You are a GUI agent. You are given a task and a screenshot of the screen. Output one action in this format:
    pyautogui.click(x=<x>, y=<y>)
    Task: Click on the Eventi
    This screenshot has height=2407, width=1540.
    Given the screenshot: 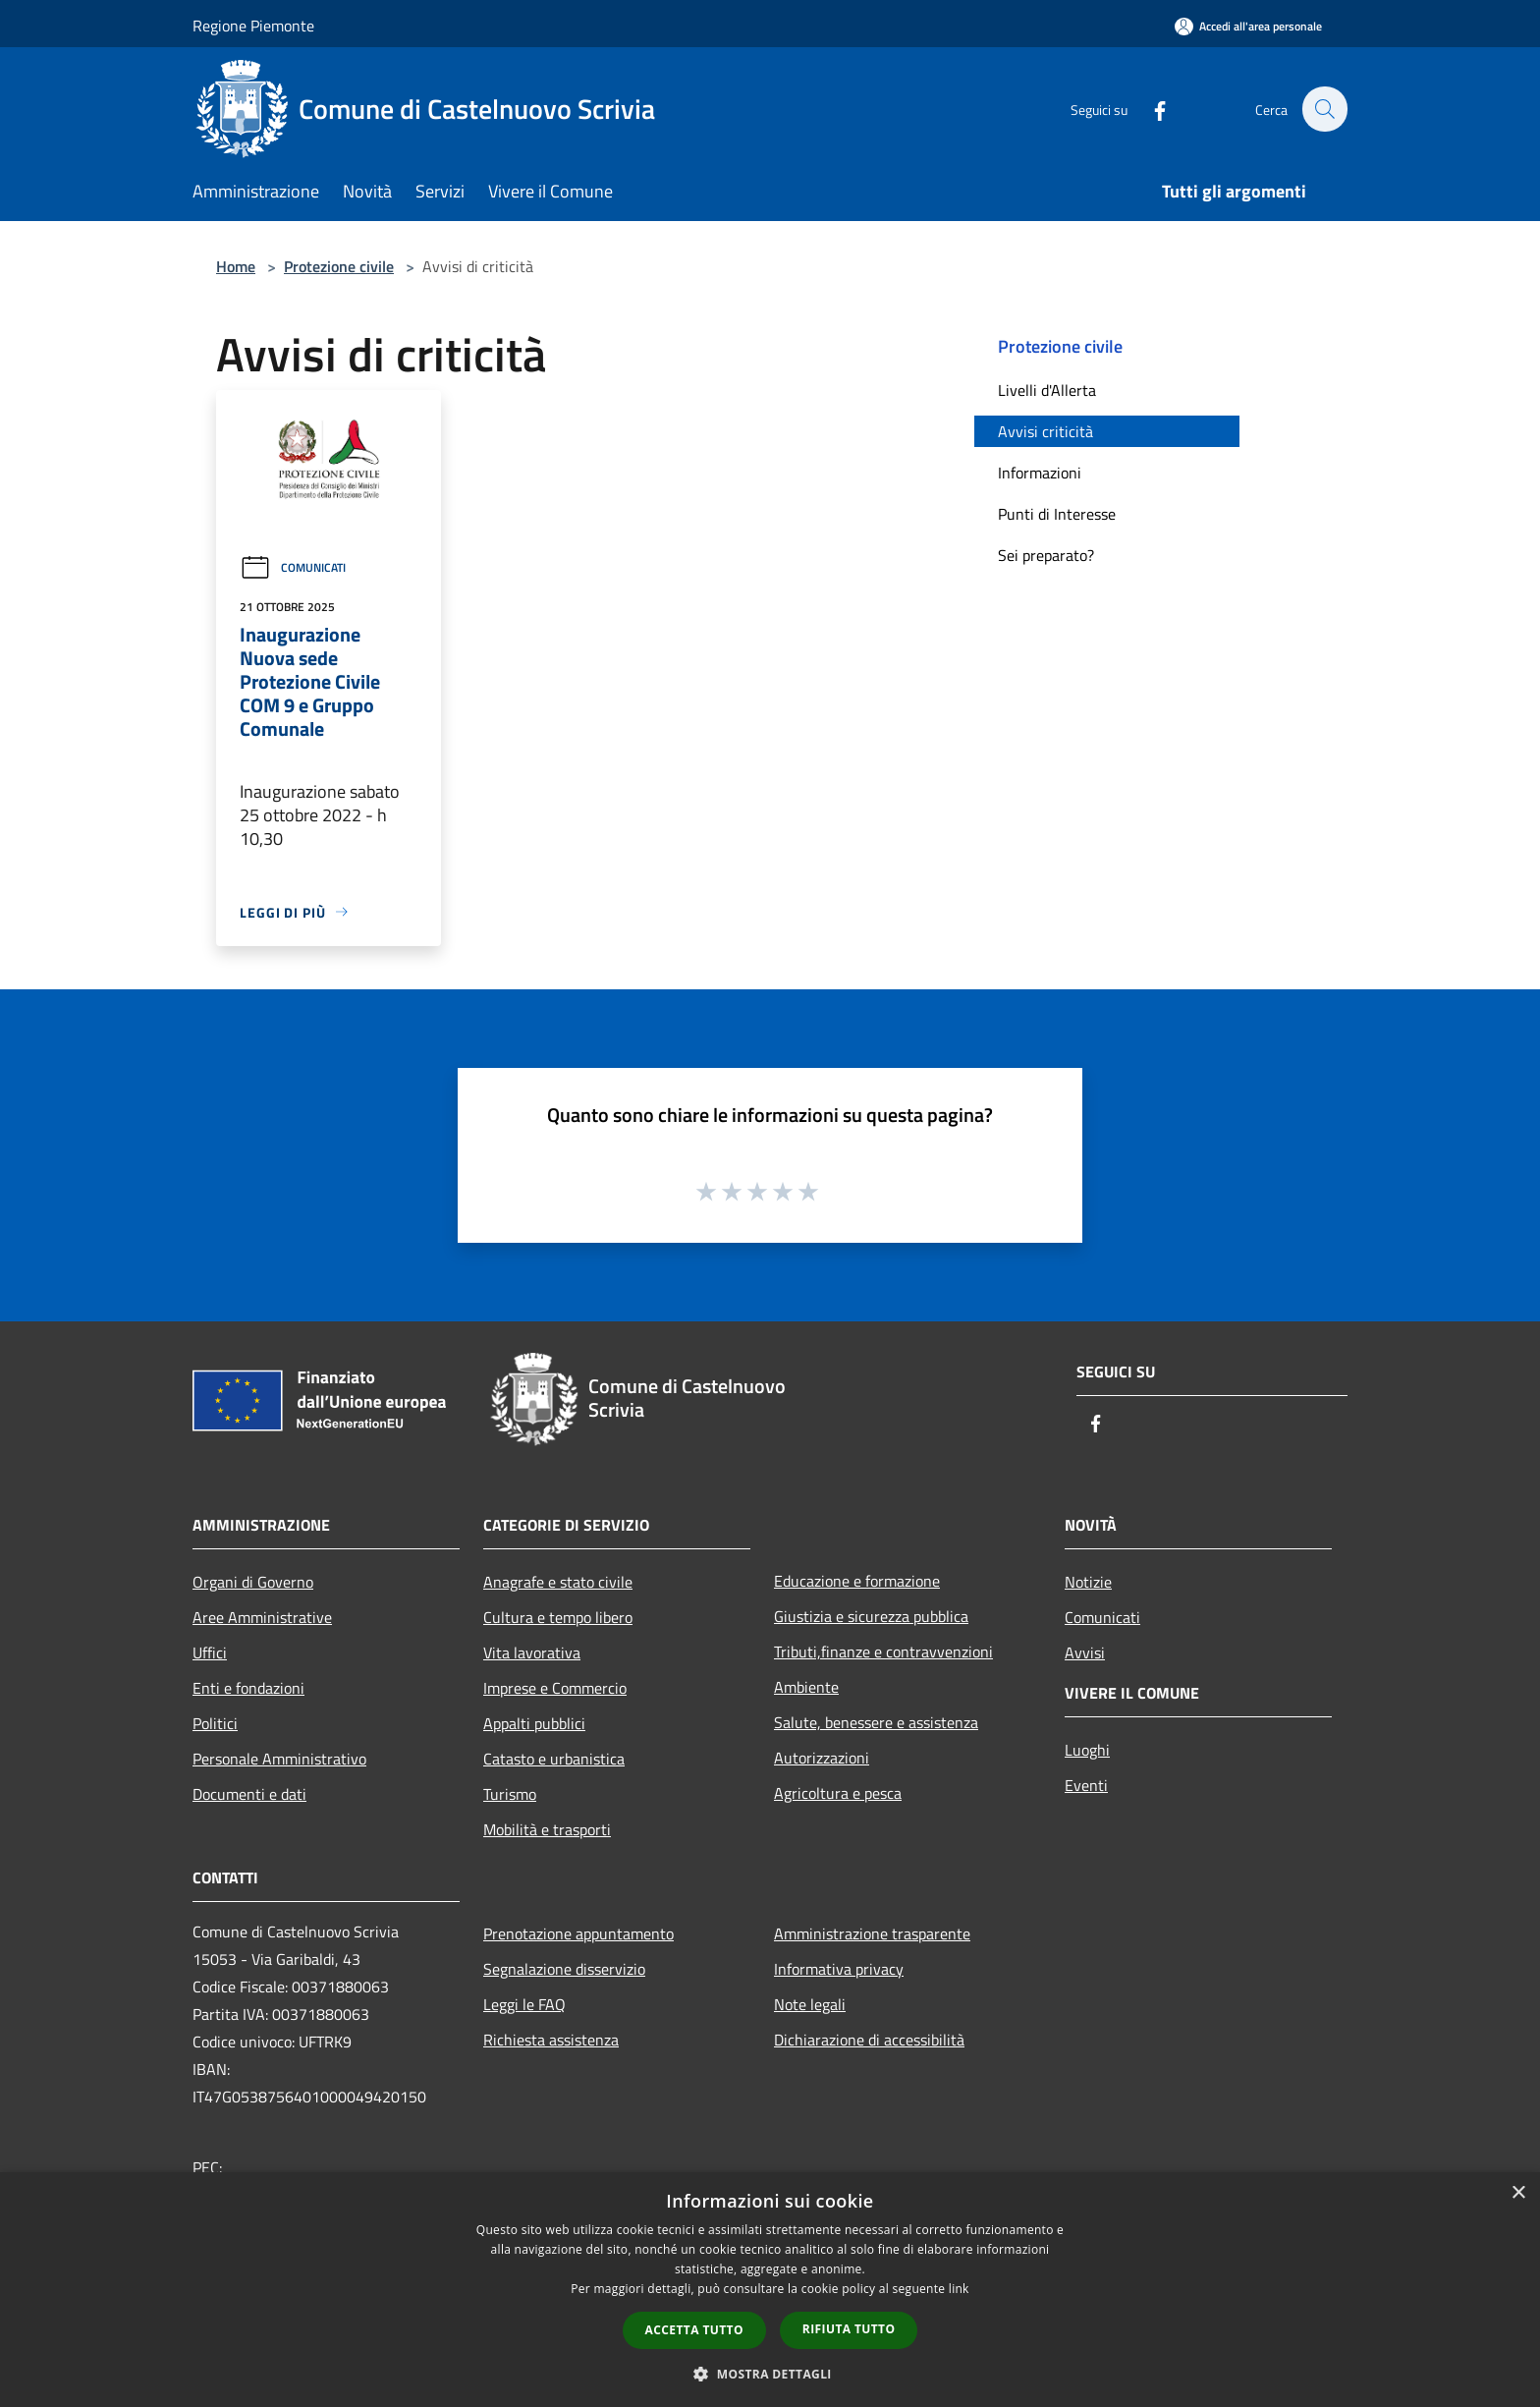 What is the action you would take?
    pyautogui.click(x=1086, y=1785)
    